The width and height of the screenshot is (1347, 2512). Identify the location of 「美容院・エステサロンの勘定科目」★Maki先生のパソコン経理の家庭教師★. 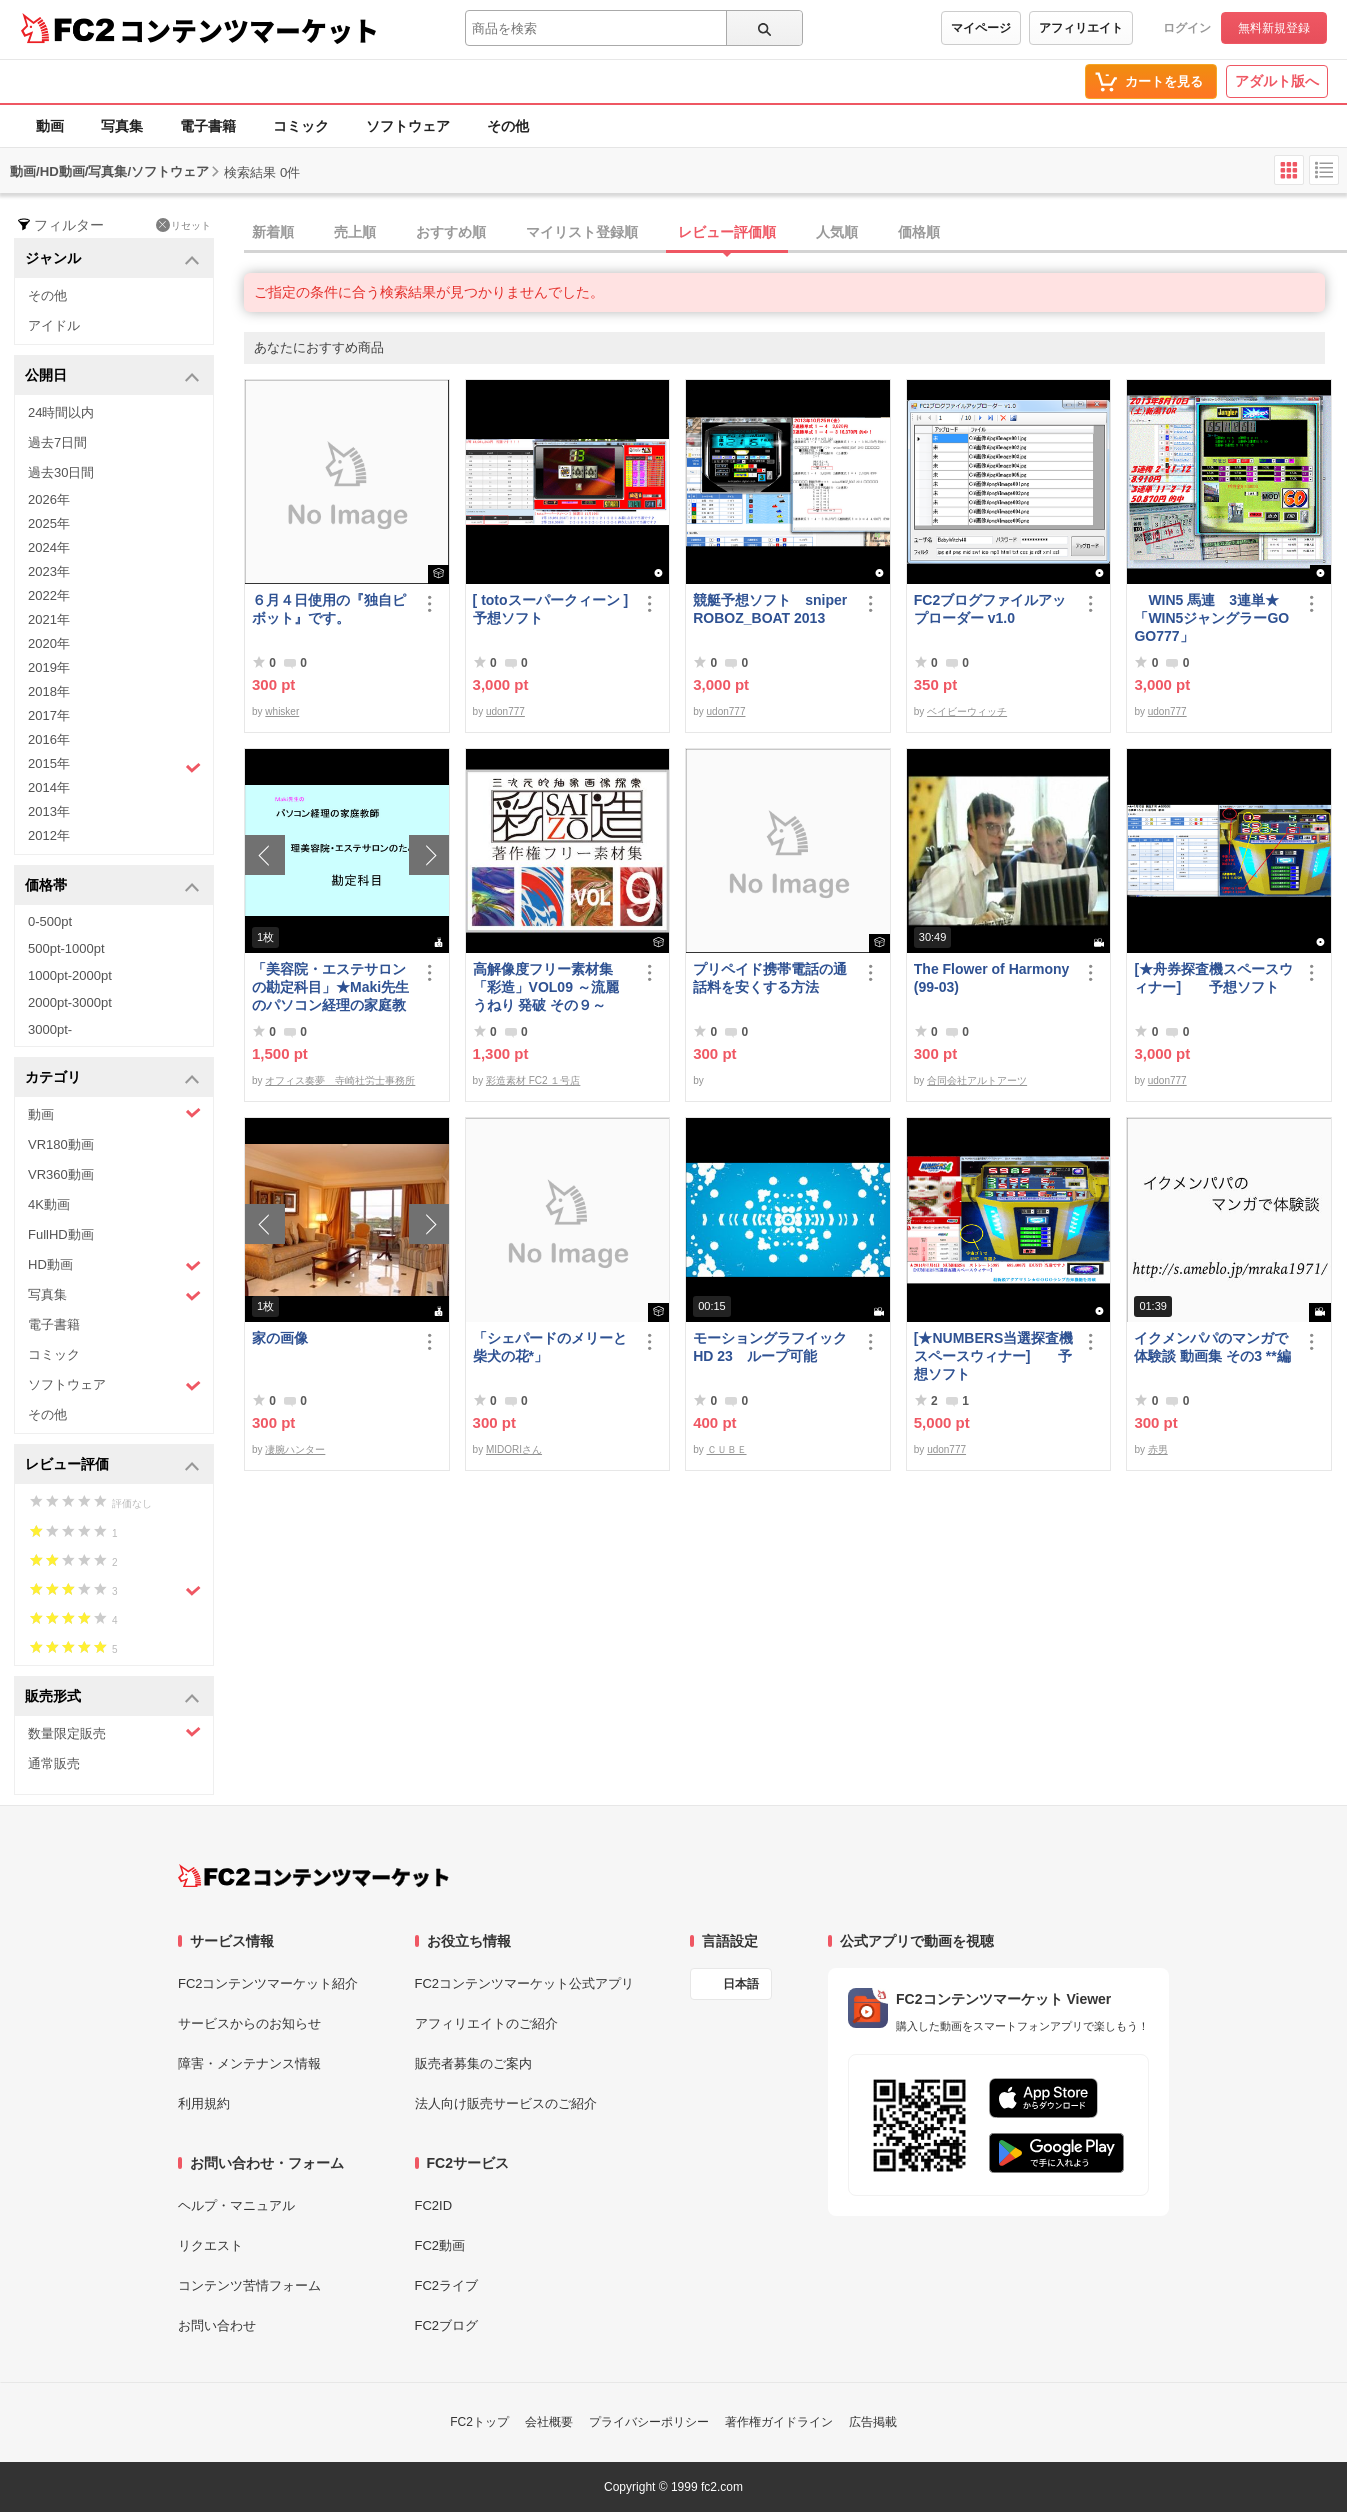
(330, 987).